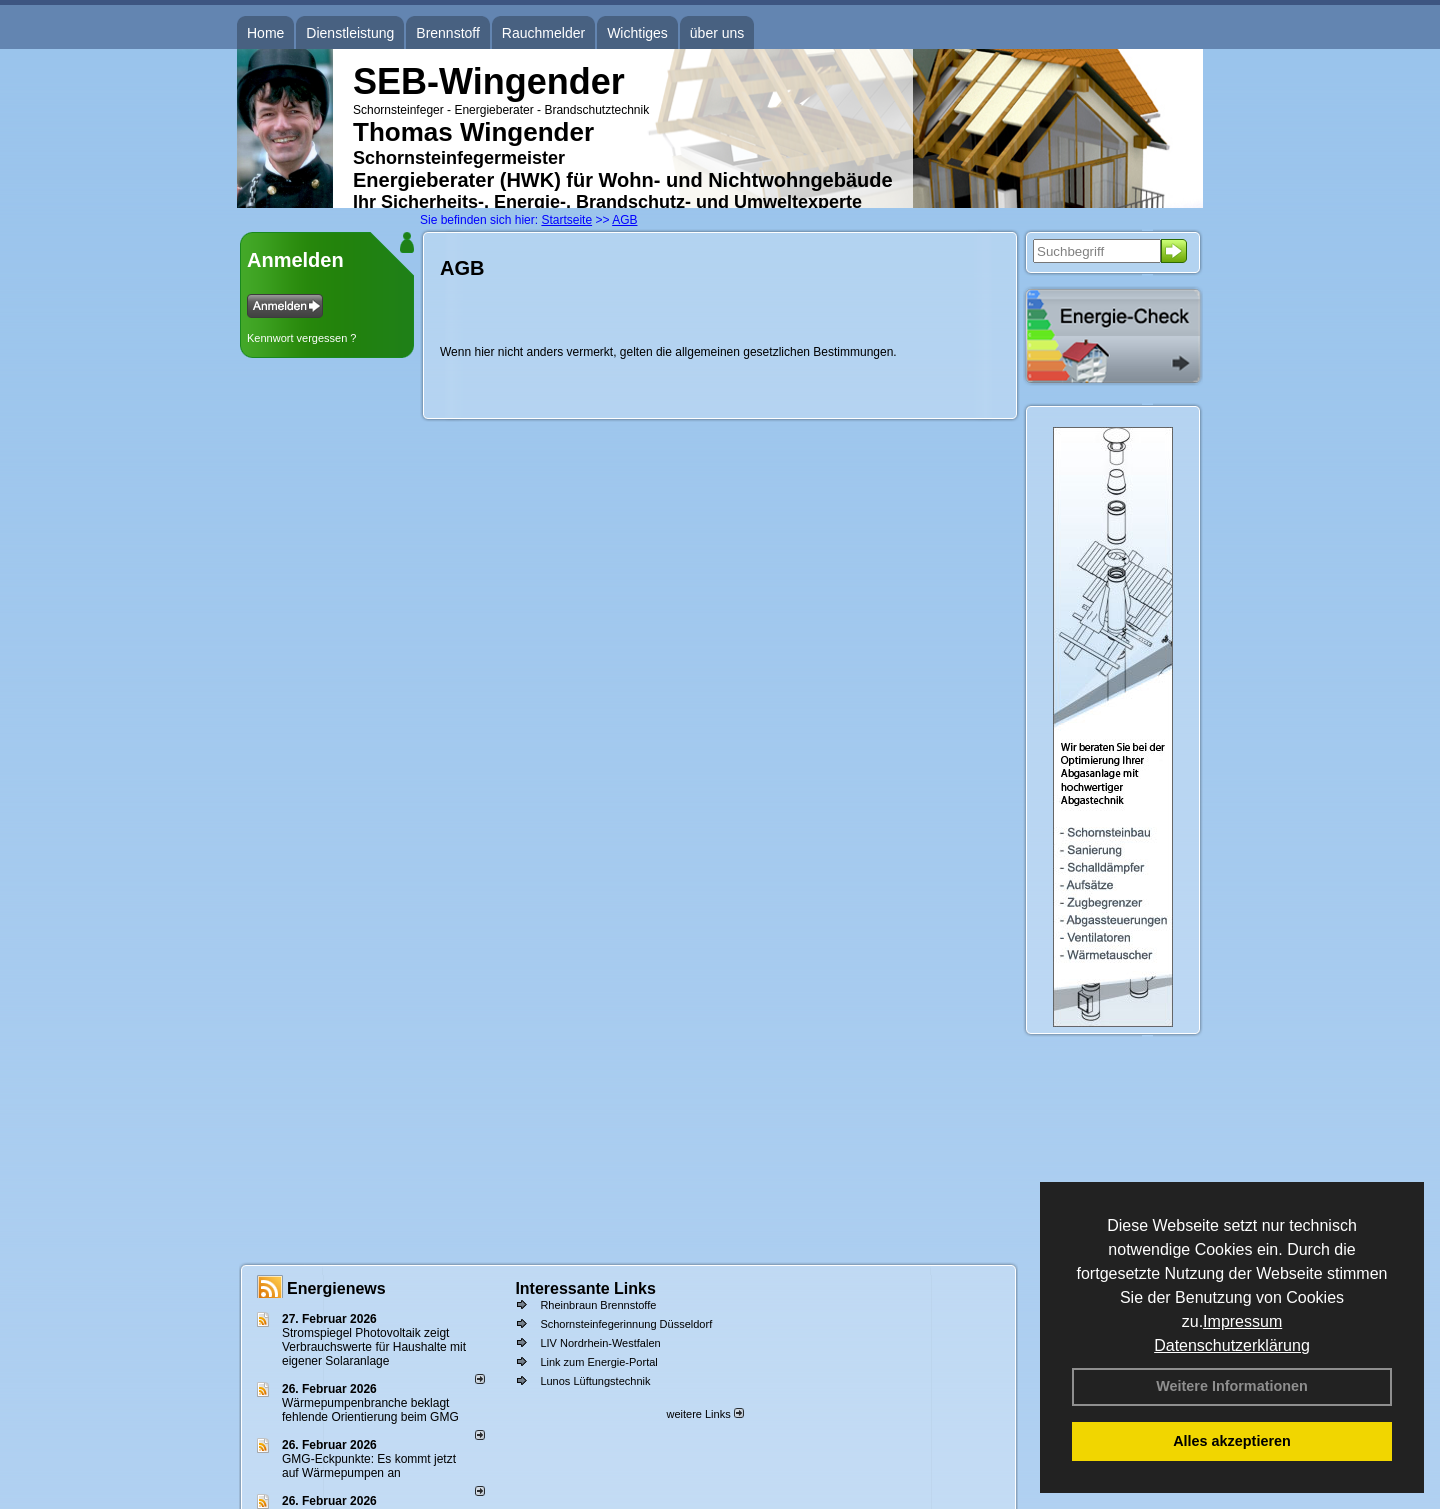 This screenshot has height=1509, width=1440. I want to click on Wärmepumpenbranche beklagt fehlende Orientierung beim GMG, so click(370, 1410).